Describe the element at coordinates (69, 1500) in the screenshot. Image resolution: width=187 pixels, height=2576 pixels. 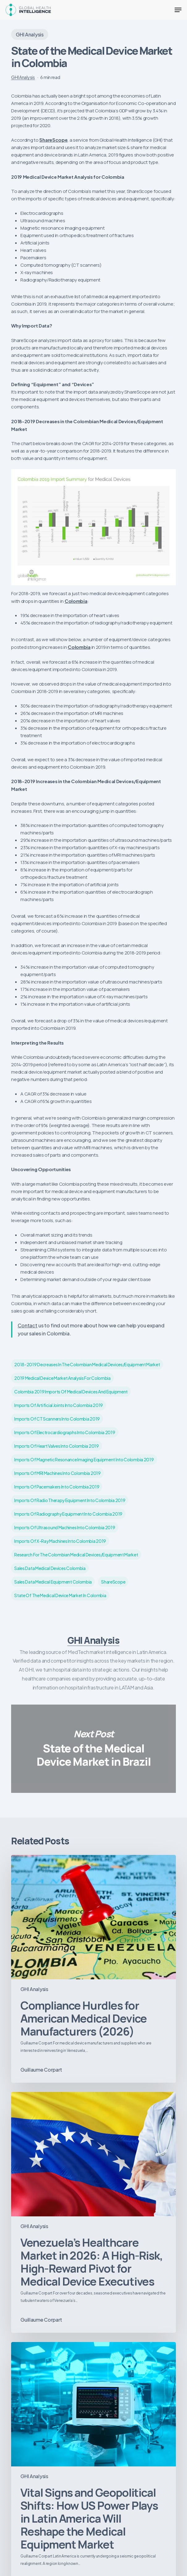
I see `imports of radio therapy equipment into Colombia 2019` at that location.